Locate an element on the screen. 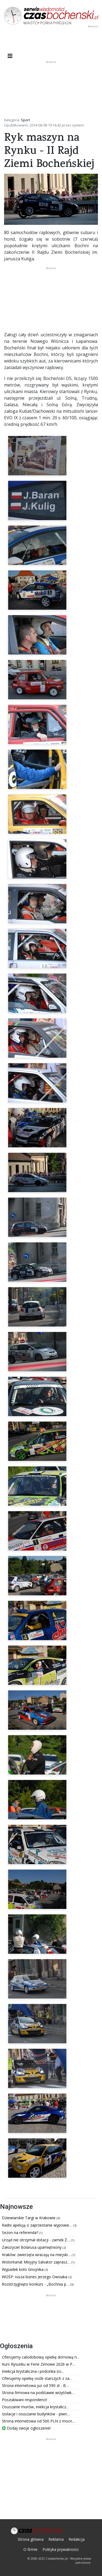 The width and height of the screenshot is (102, 2576). Strona główna is located at coordinates (31, 2539).